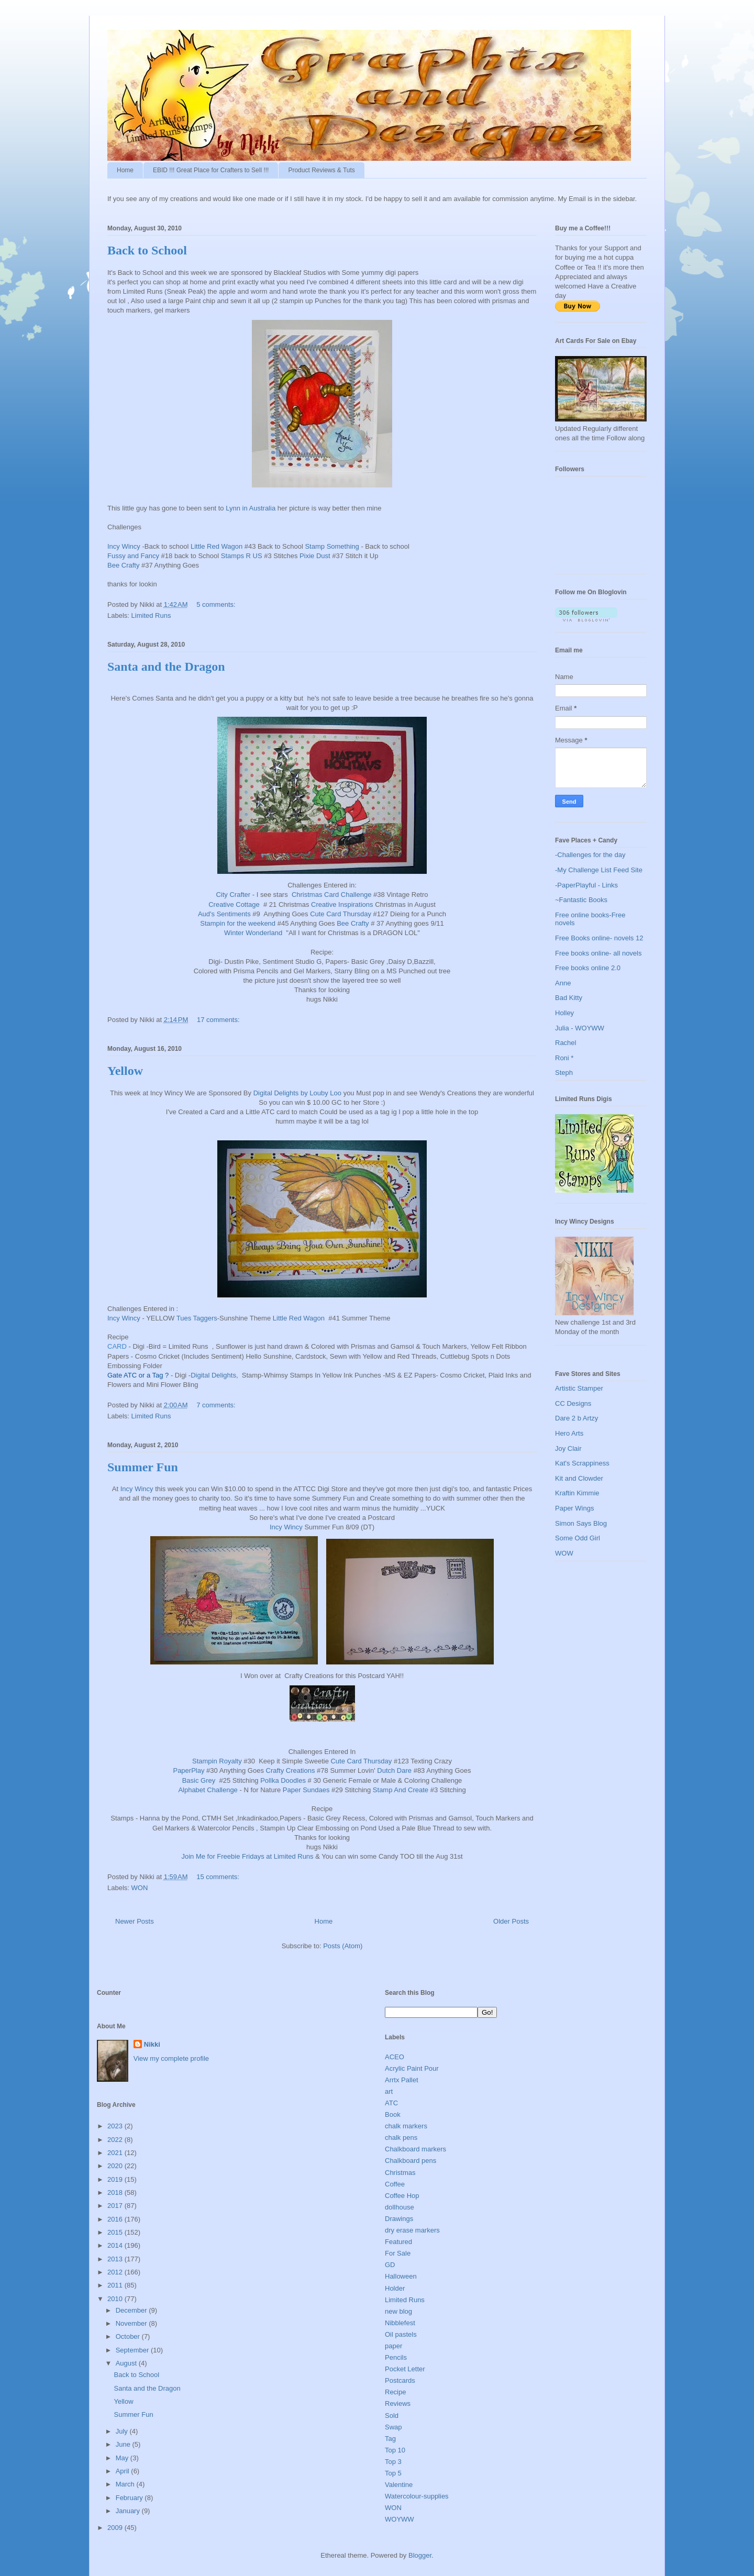  Describe the element at coordinates (396, 2357) in the screenshot. I see `Pencils` at that location.